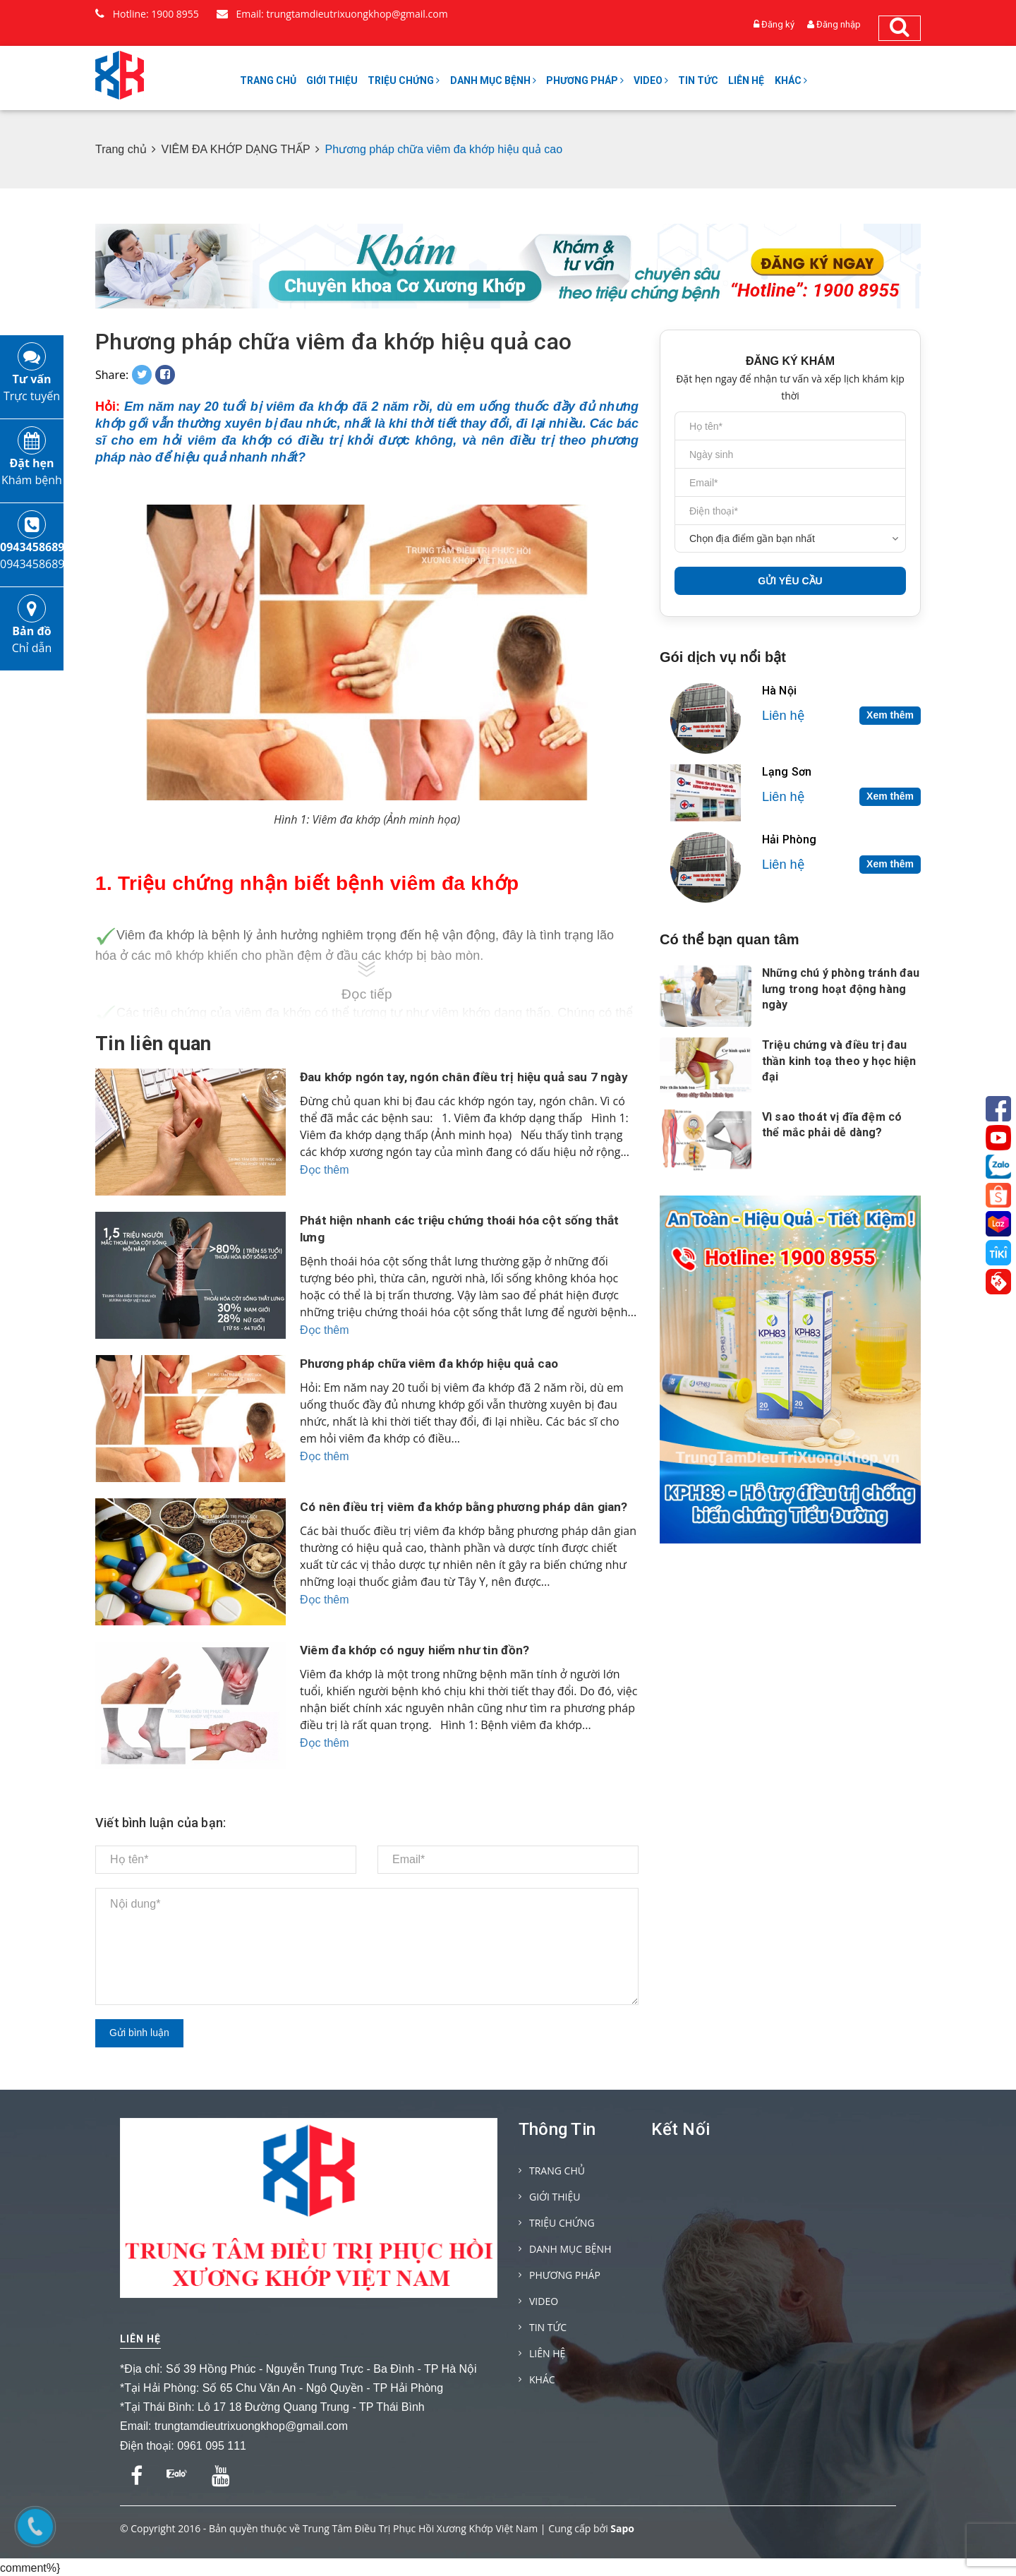 This screenshot has width=1016, height=2576. Describe the element at coordinates (790, 580) in the screenshot. I see `GỬI YÊU CẦU` at that location.